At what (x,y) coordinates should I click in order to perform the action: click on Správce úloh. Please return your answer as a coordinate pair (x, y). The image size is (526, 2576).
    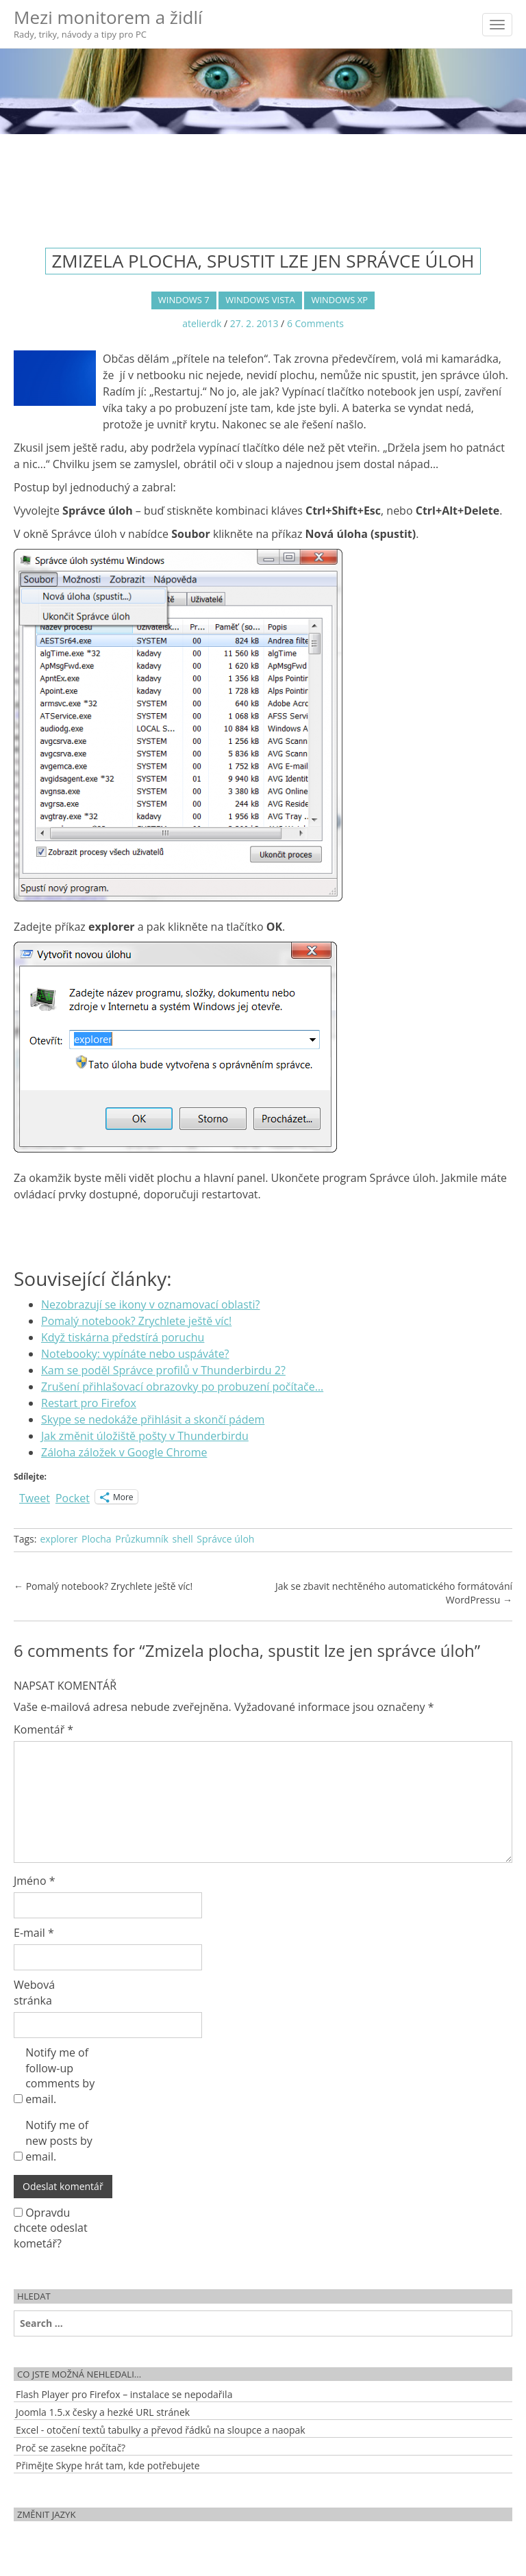
    Looking at the image, I should click on (225, 1538).